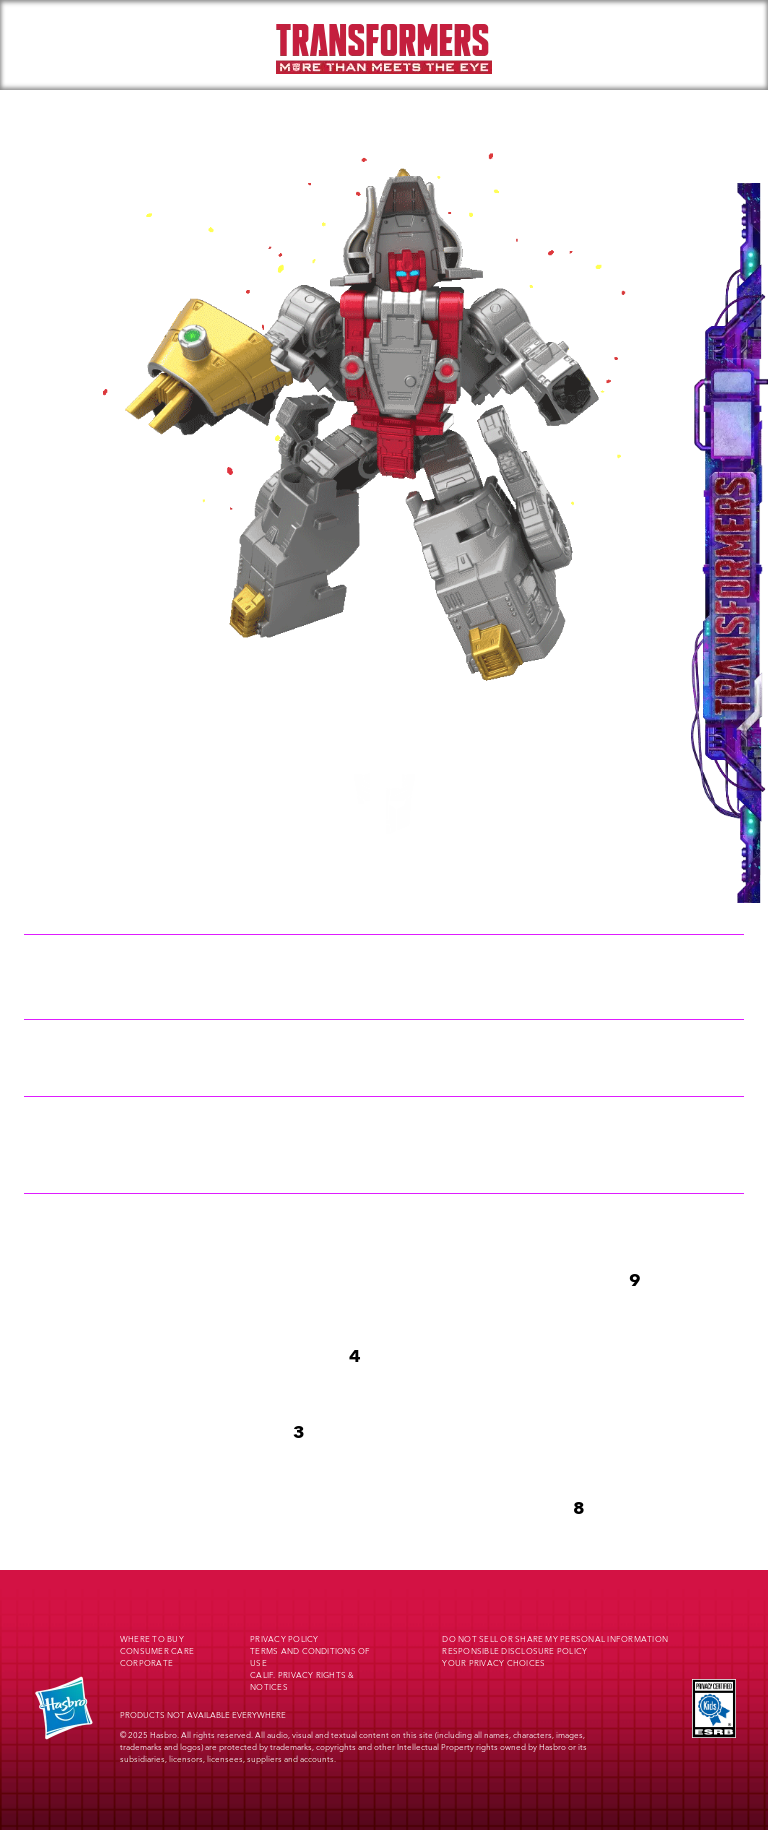 The image size is (768, 1830). What do you see at coordinates (146, 1664) in the screenshot?
I see `Corporate` at bounding box center [146, 1664].